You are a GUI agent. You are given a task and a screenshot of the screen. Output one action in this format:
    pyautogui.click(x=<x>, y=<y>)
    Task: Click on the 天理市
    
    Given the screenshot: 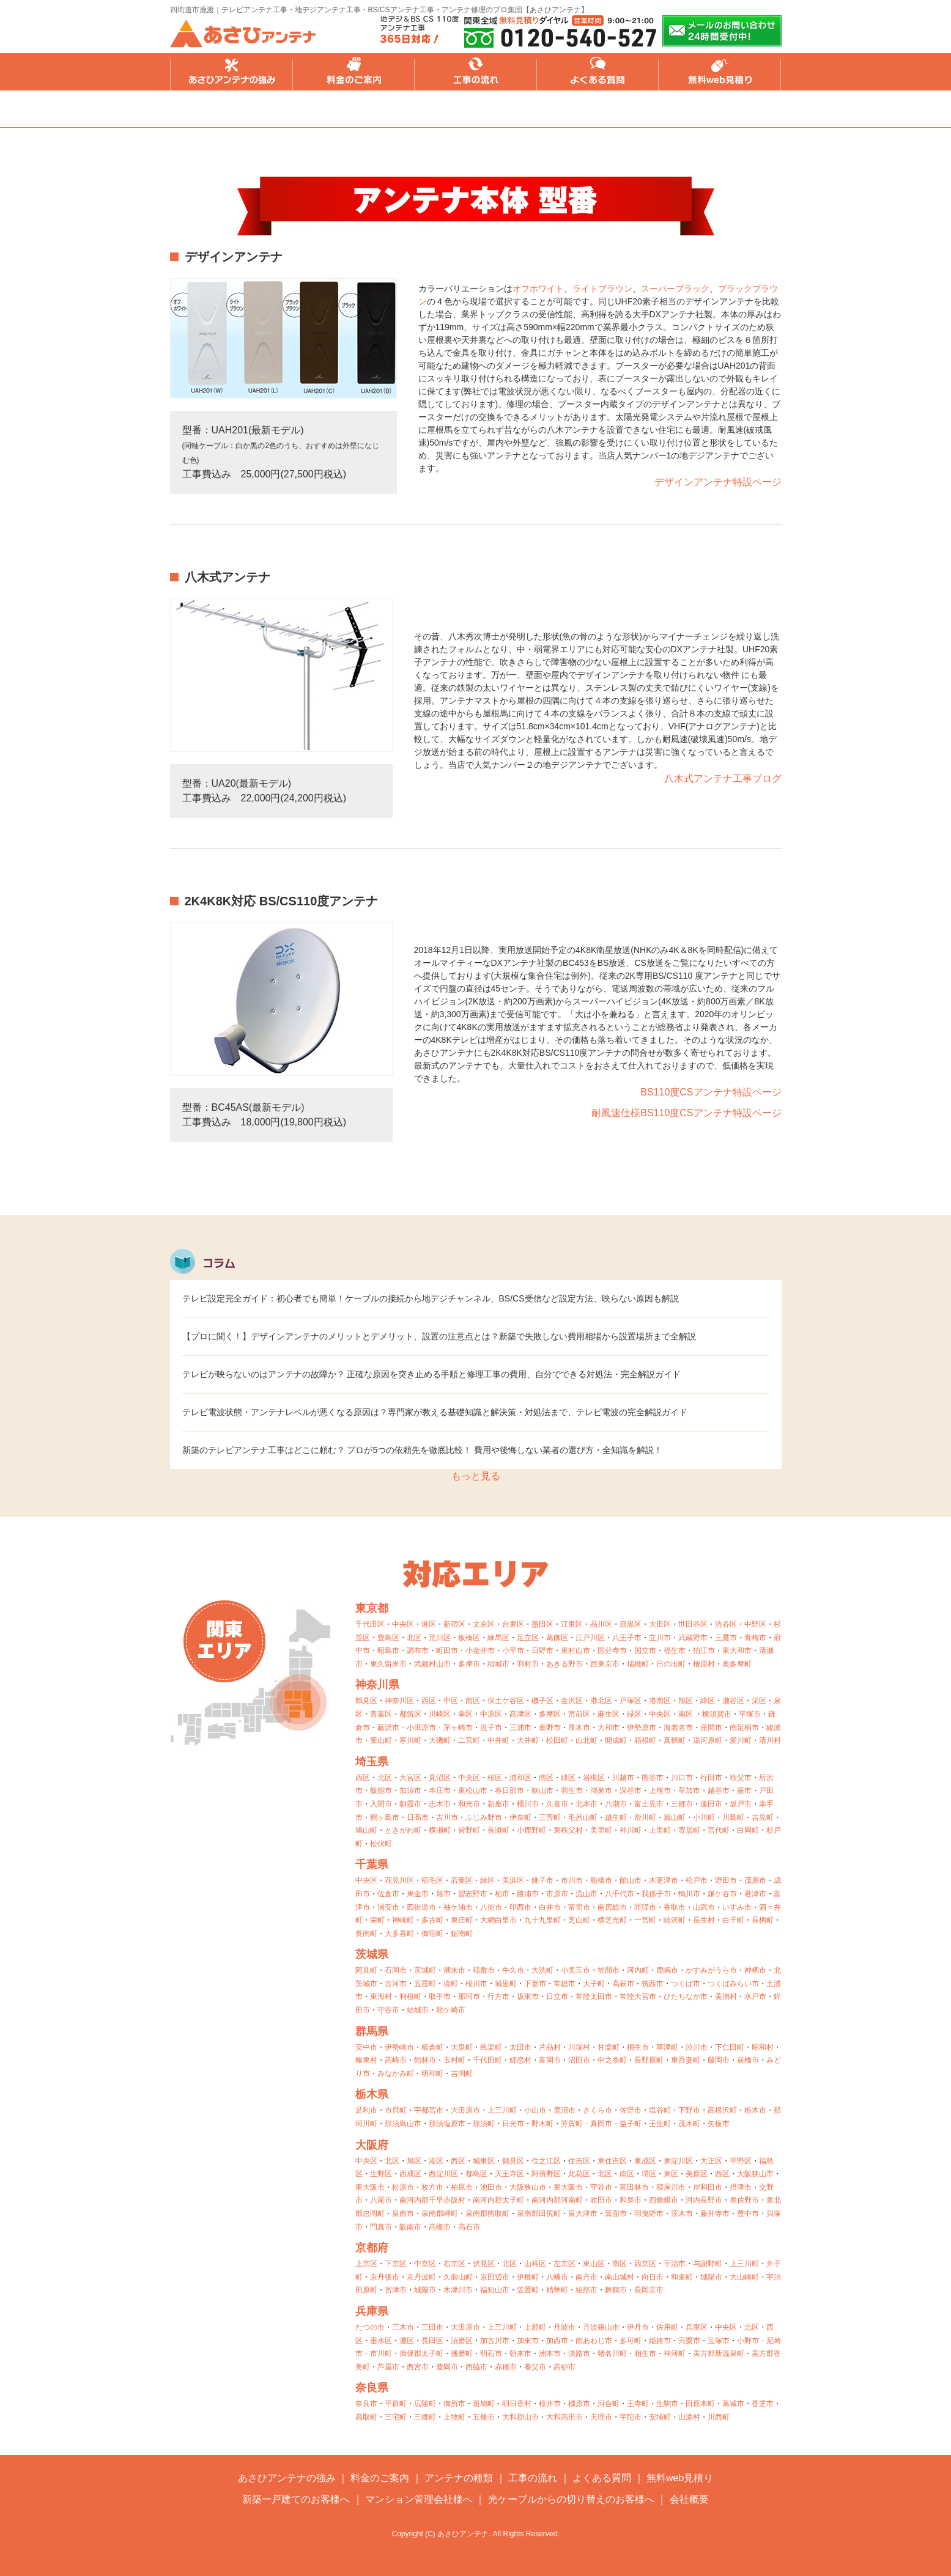 What is the action you would take?
    pyautogui.click(x=601, y=2417)
    